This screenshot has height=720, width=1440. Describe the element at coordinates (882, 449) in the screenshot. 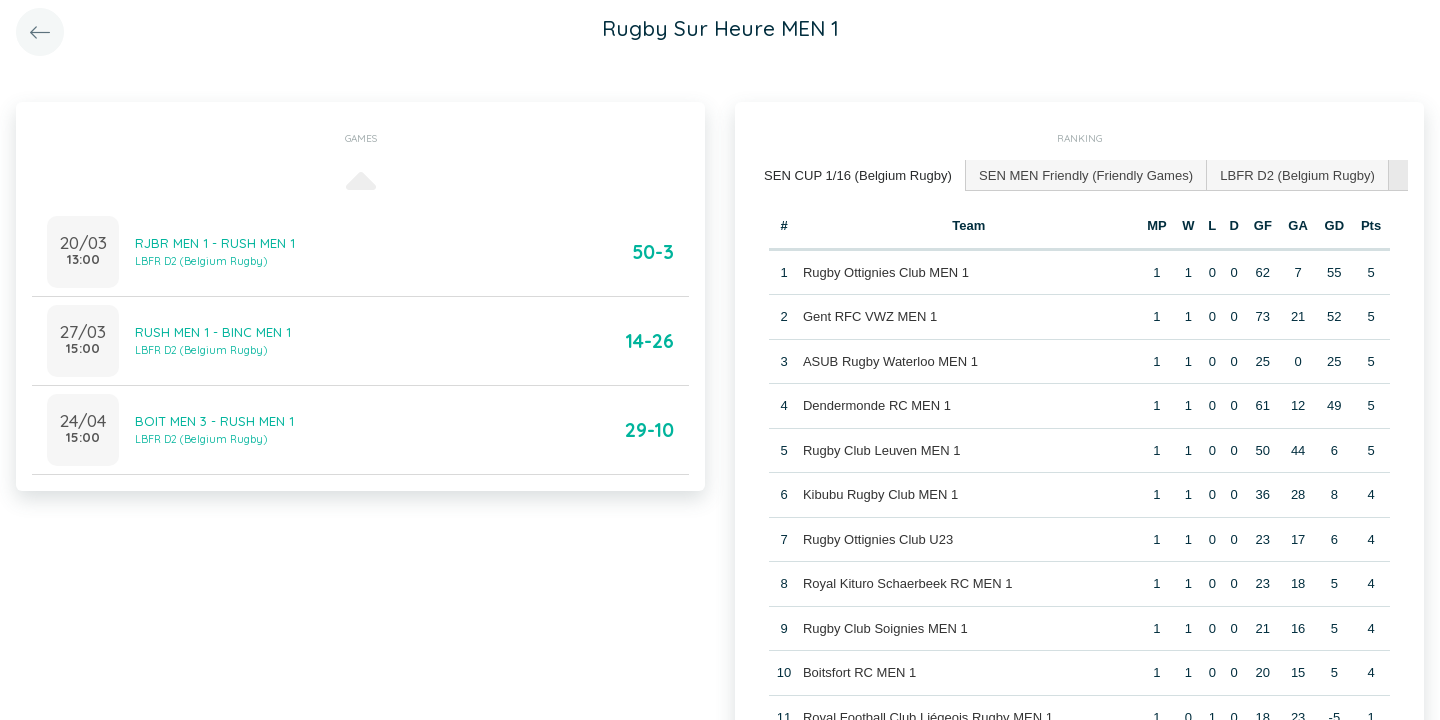

I see `Rugby Club Leuven MEN 1` at that location.